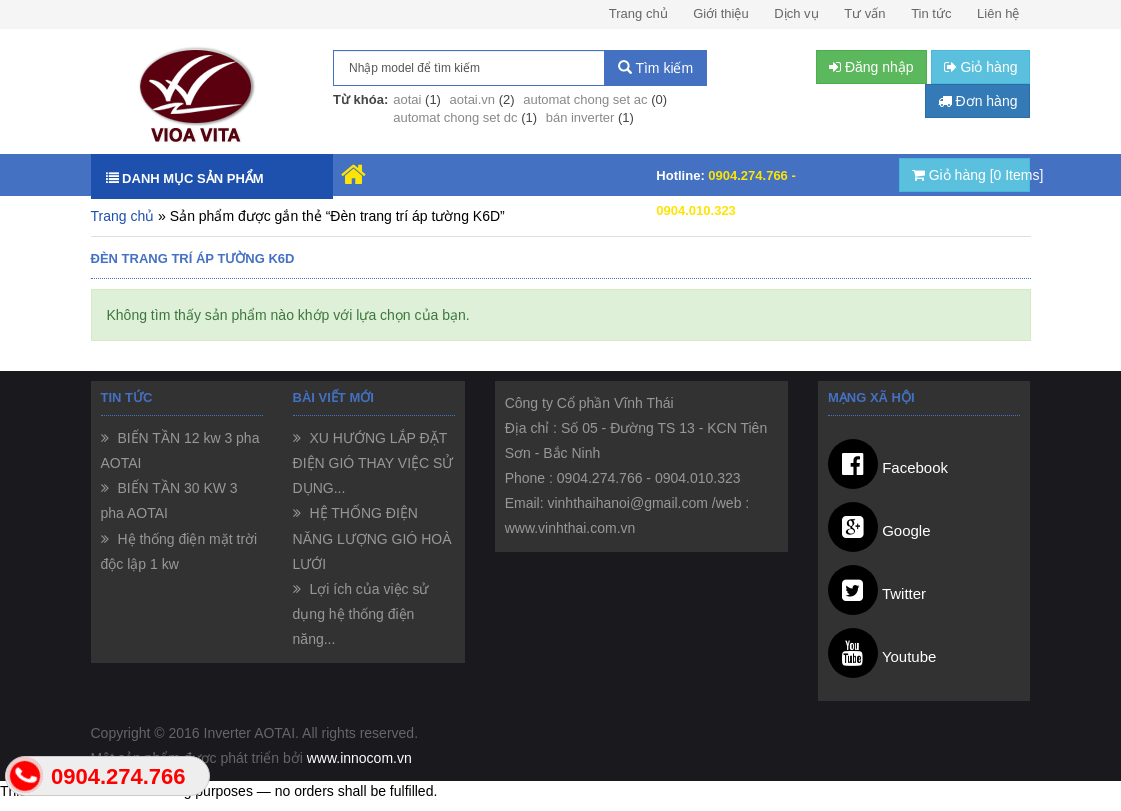 The width and height of the screenshot is (1121, 811). Describe the element at coordinates (981, 67) in the screenshot. I see `Giỏ hàng [button]` at that location.